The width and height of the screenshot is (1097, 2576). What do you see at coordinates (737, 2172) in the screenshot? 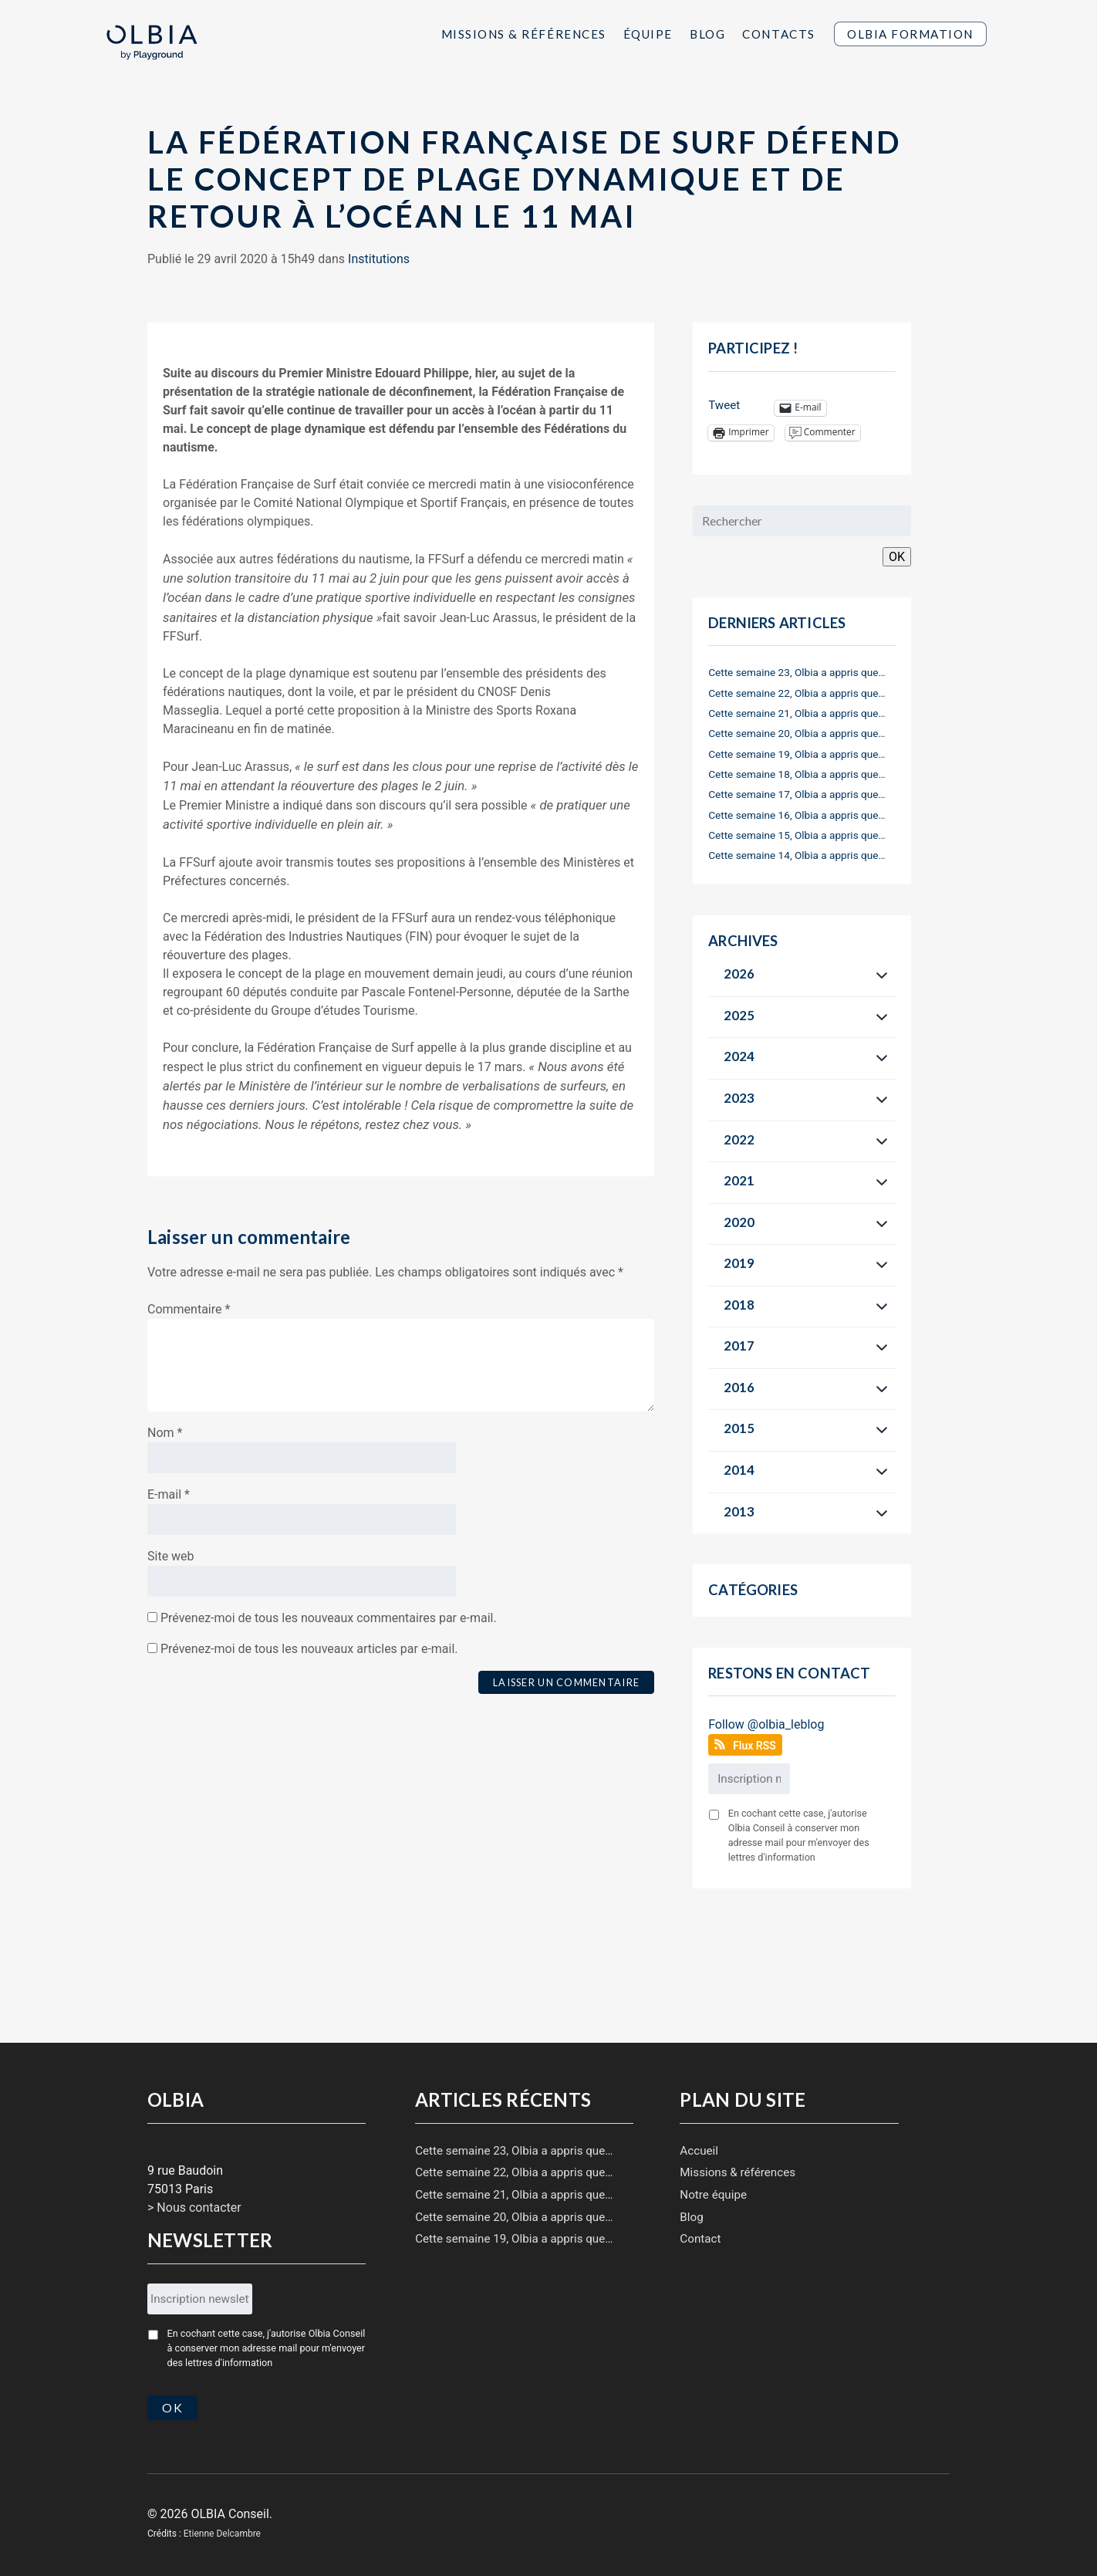
I see `Missions & références` at bounding box center [737, 2172].